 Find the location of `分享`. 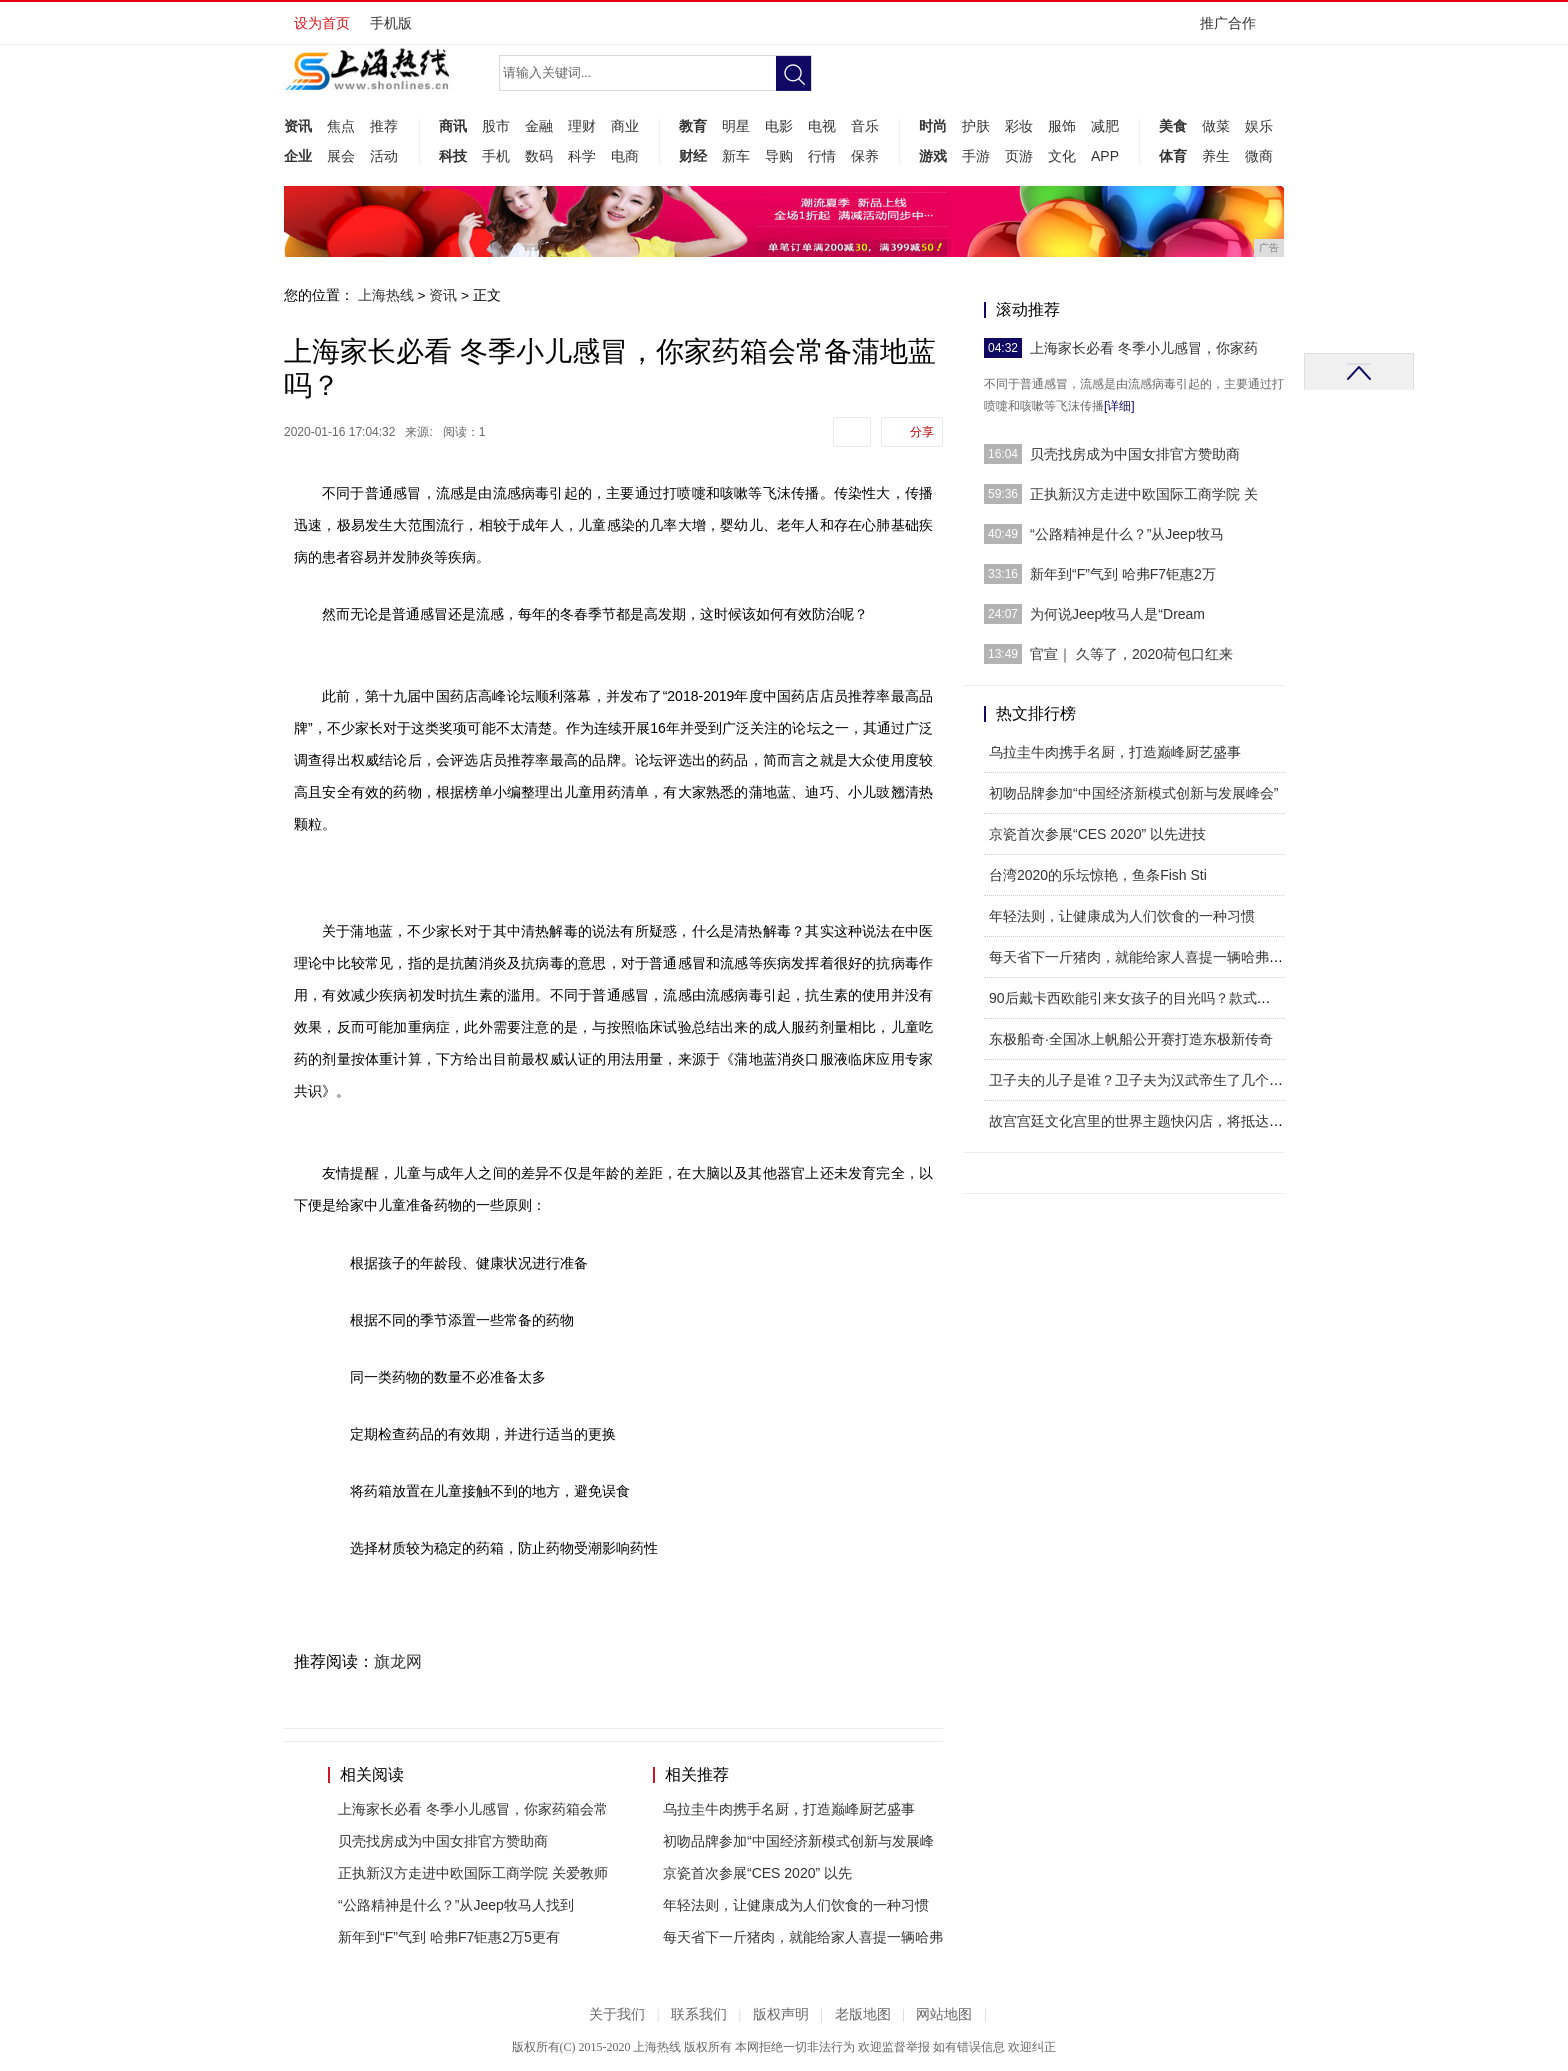

分享 is located at coordinates (922, 432).